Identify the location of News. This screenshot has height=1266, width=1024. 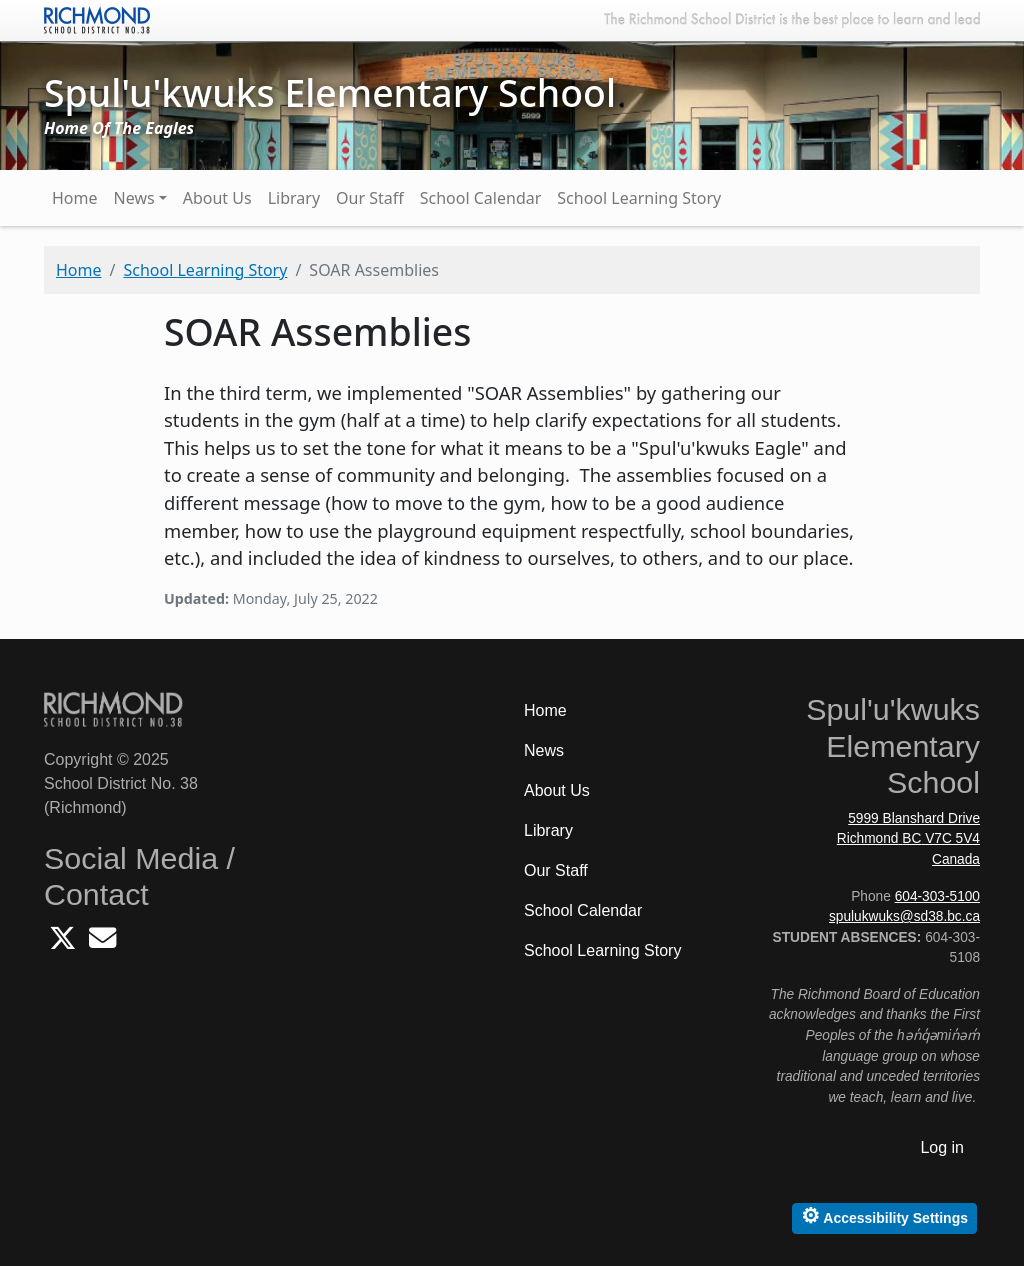
(134, 198).